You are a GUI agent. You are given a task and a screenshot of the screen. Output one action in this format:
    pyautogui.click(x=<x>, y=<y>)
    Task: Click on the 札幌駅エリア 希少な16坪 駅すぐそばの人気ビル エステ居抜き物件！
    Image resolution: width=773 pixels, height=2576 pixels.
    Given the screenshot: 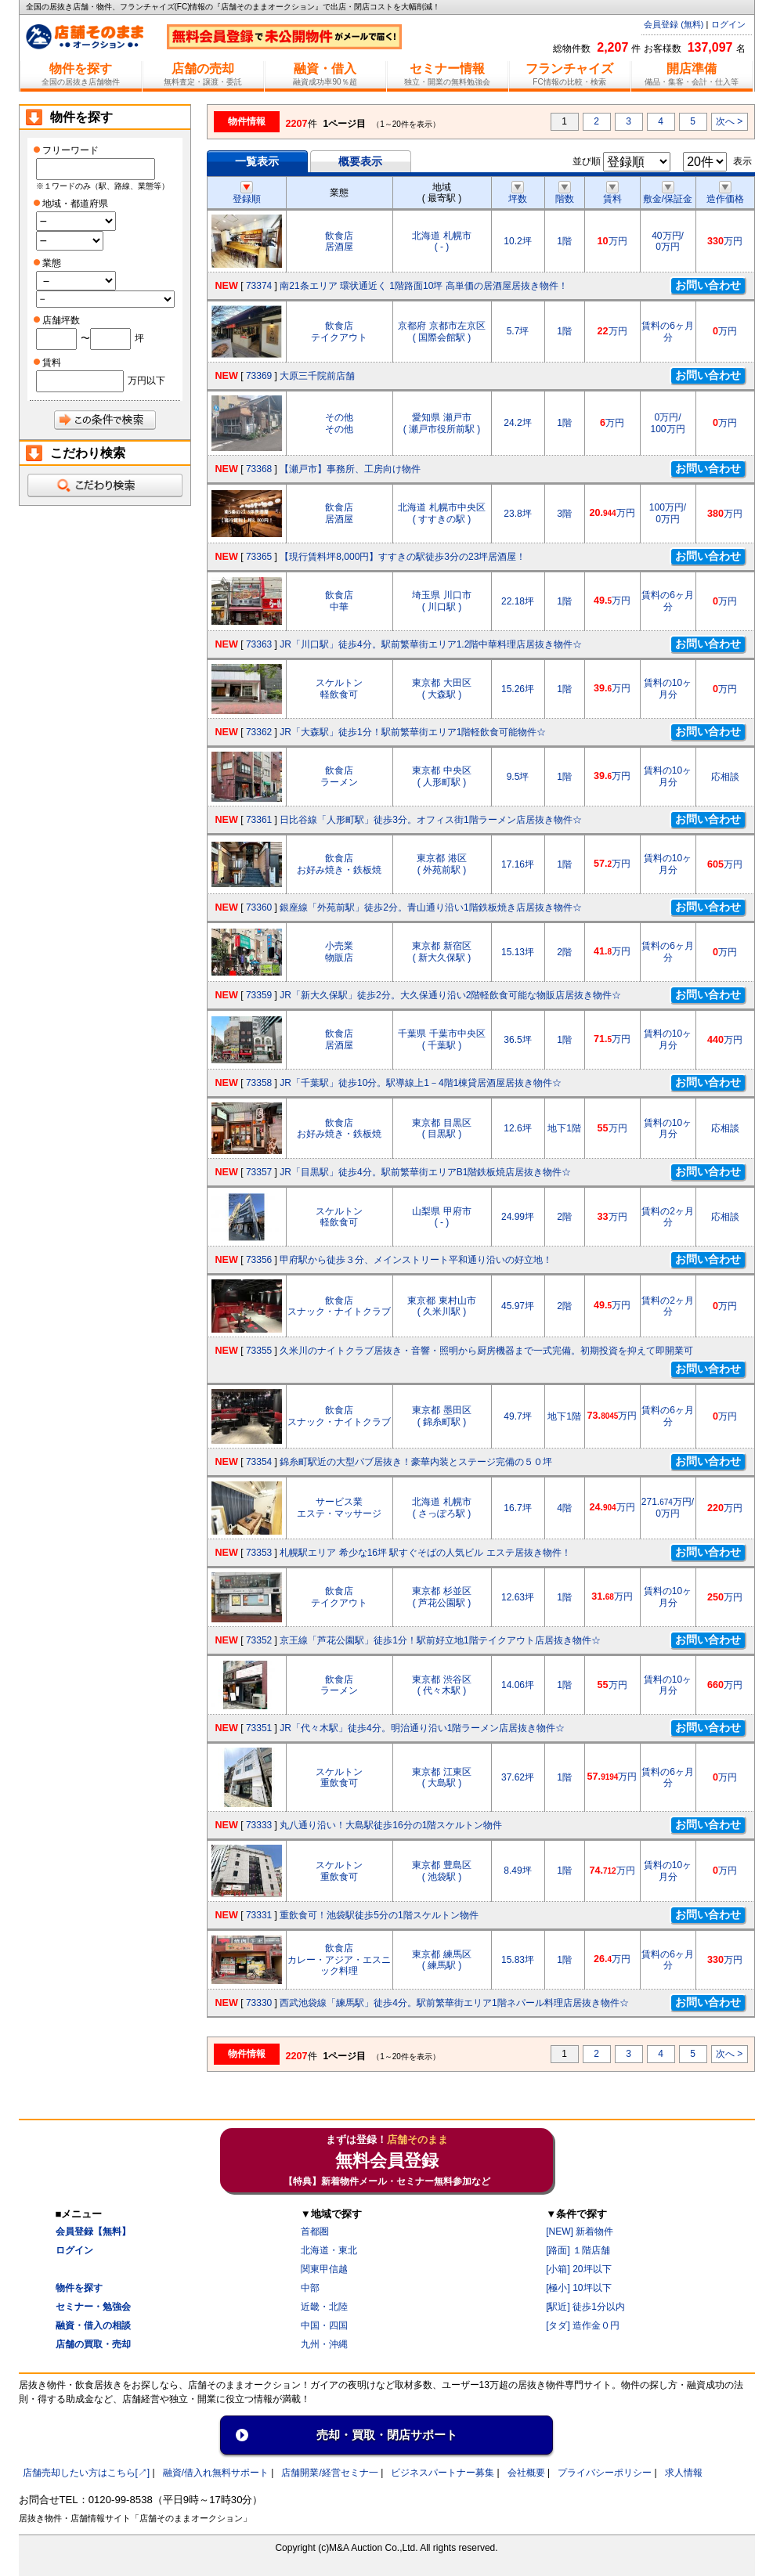 What is the action you would take?
    pyautogui.click(x=425, y=1552)
    